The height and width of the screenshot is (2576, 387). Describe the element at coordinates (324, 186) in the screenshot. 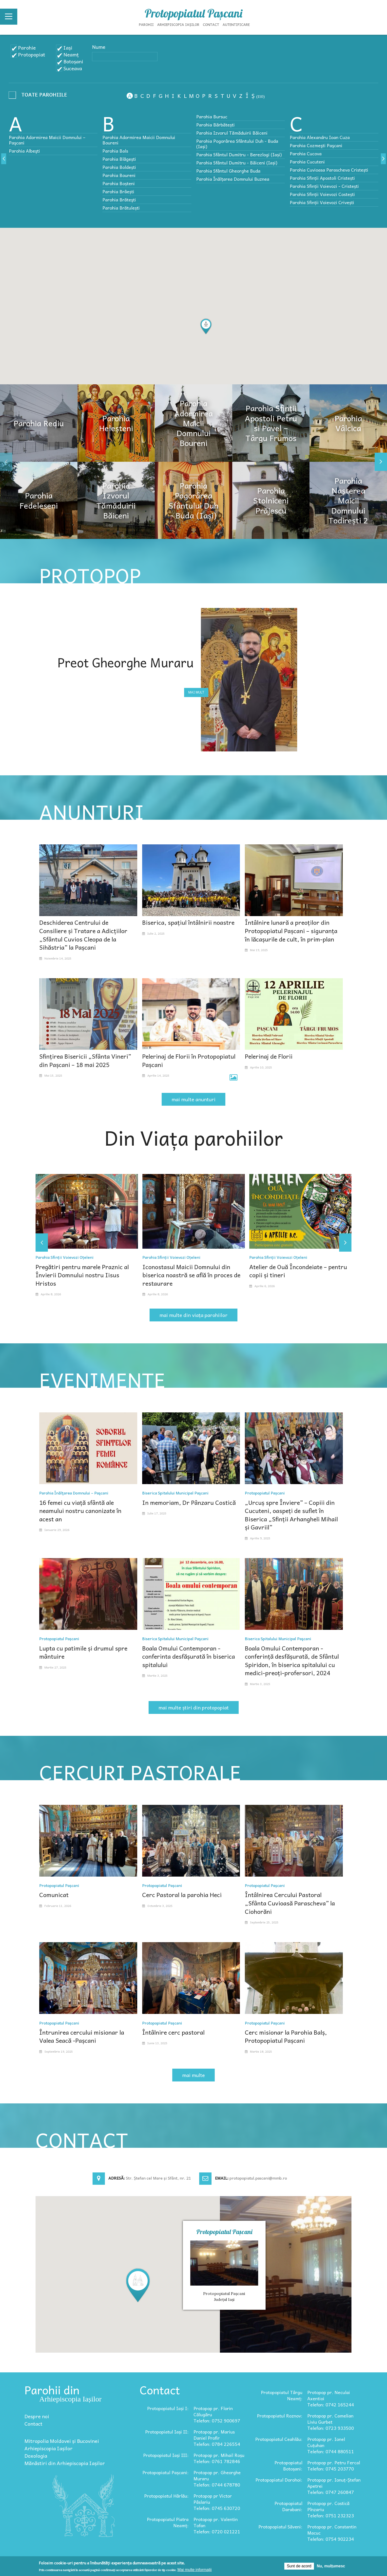

I see `Parohia Sfinții Voievozi - Cristești` at that location.